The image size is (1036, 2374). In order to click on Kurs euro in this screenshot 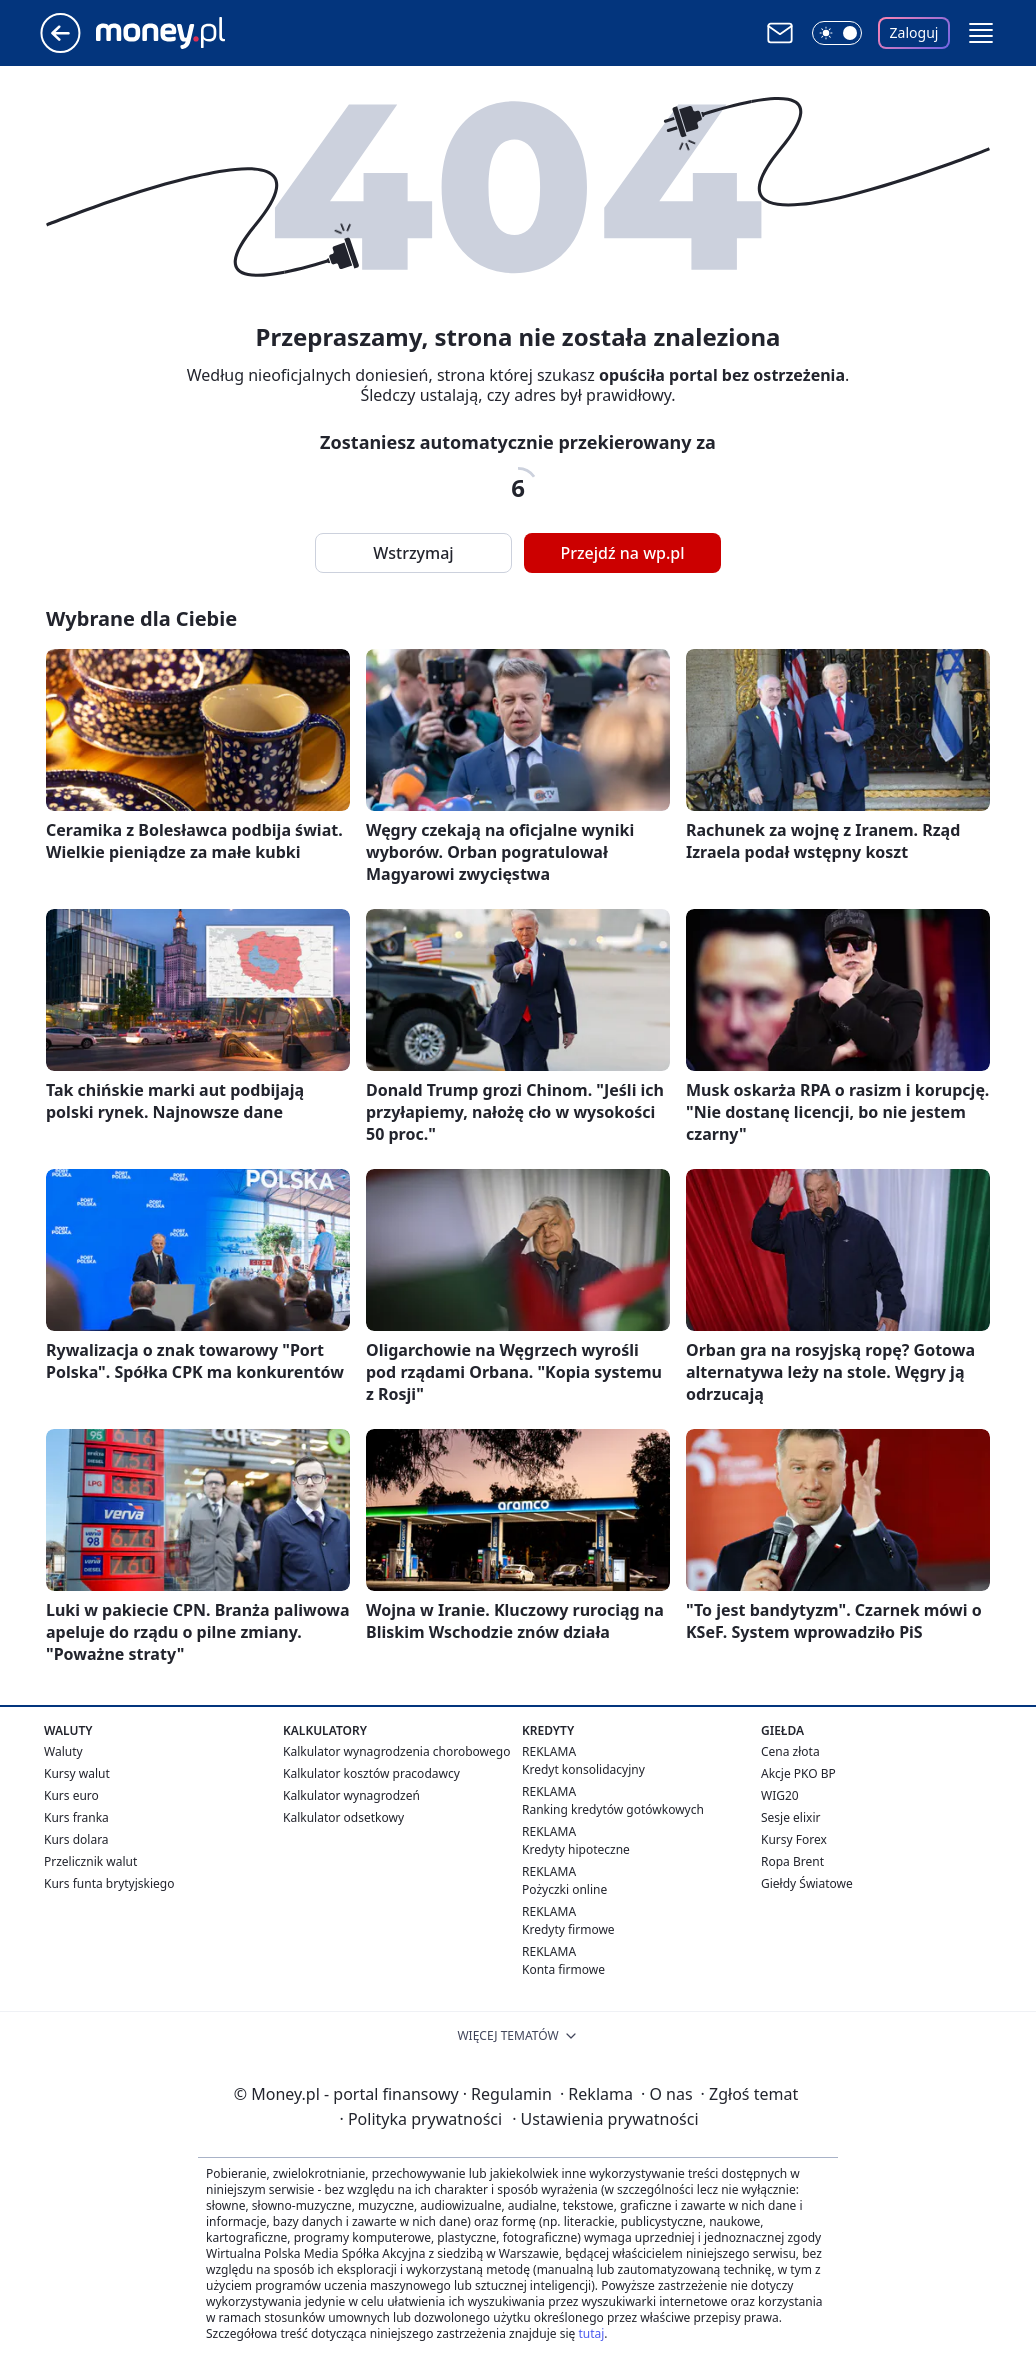, I will do `click(71, 1795)`.